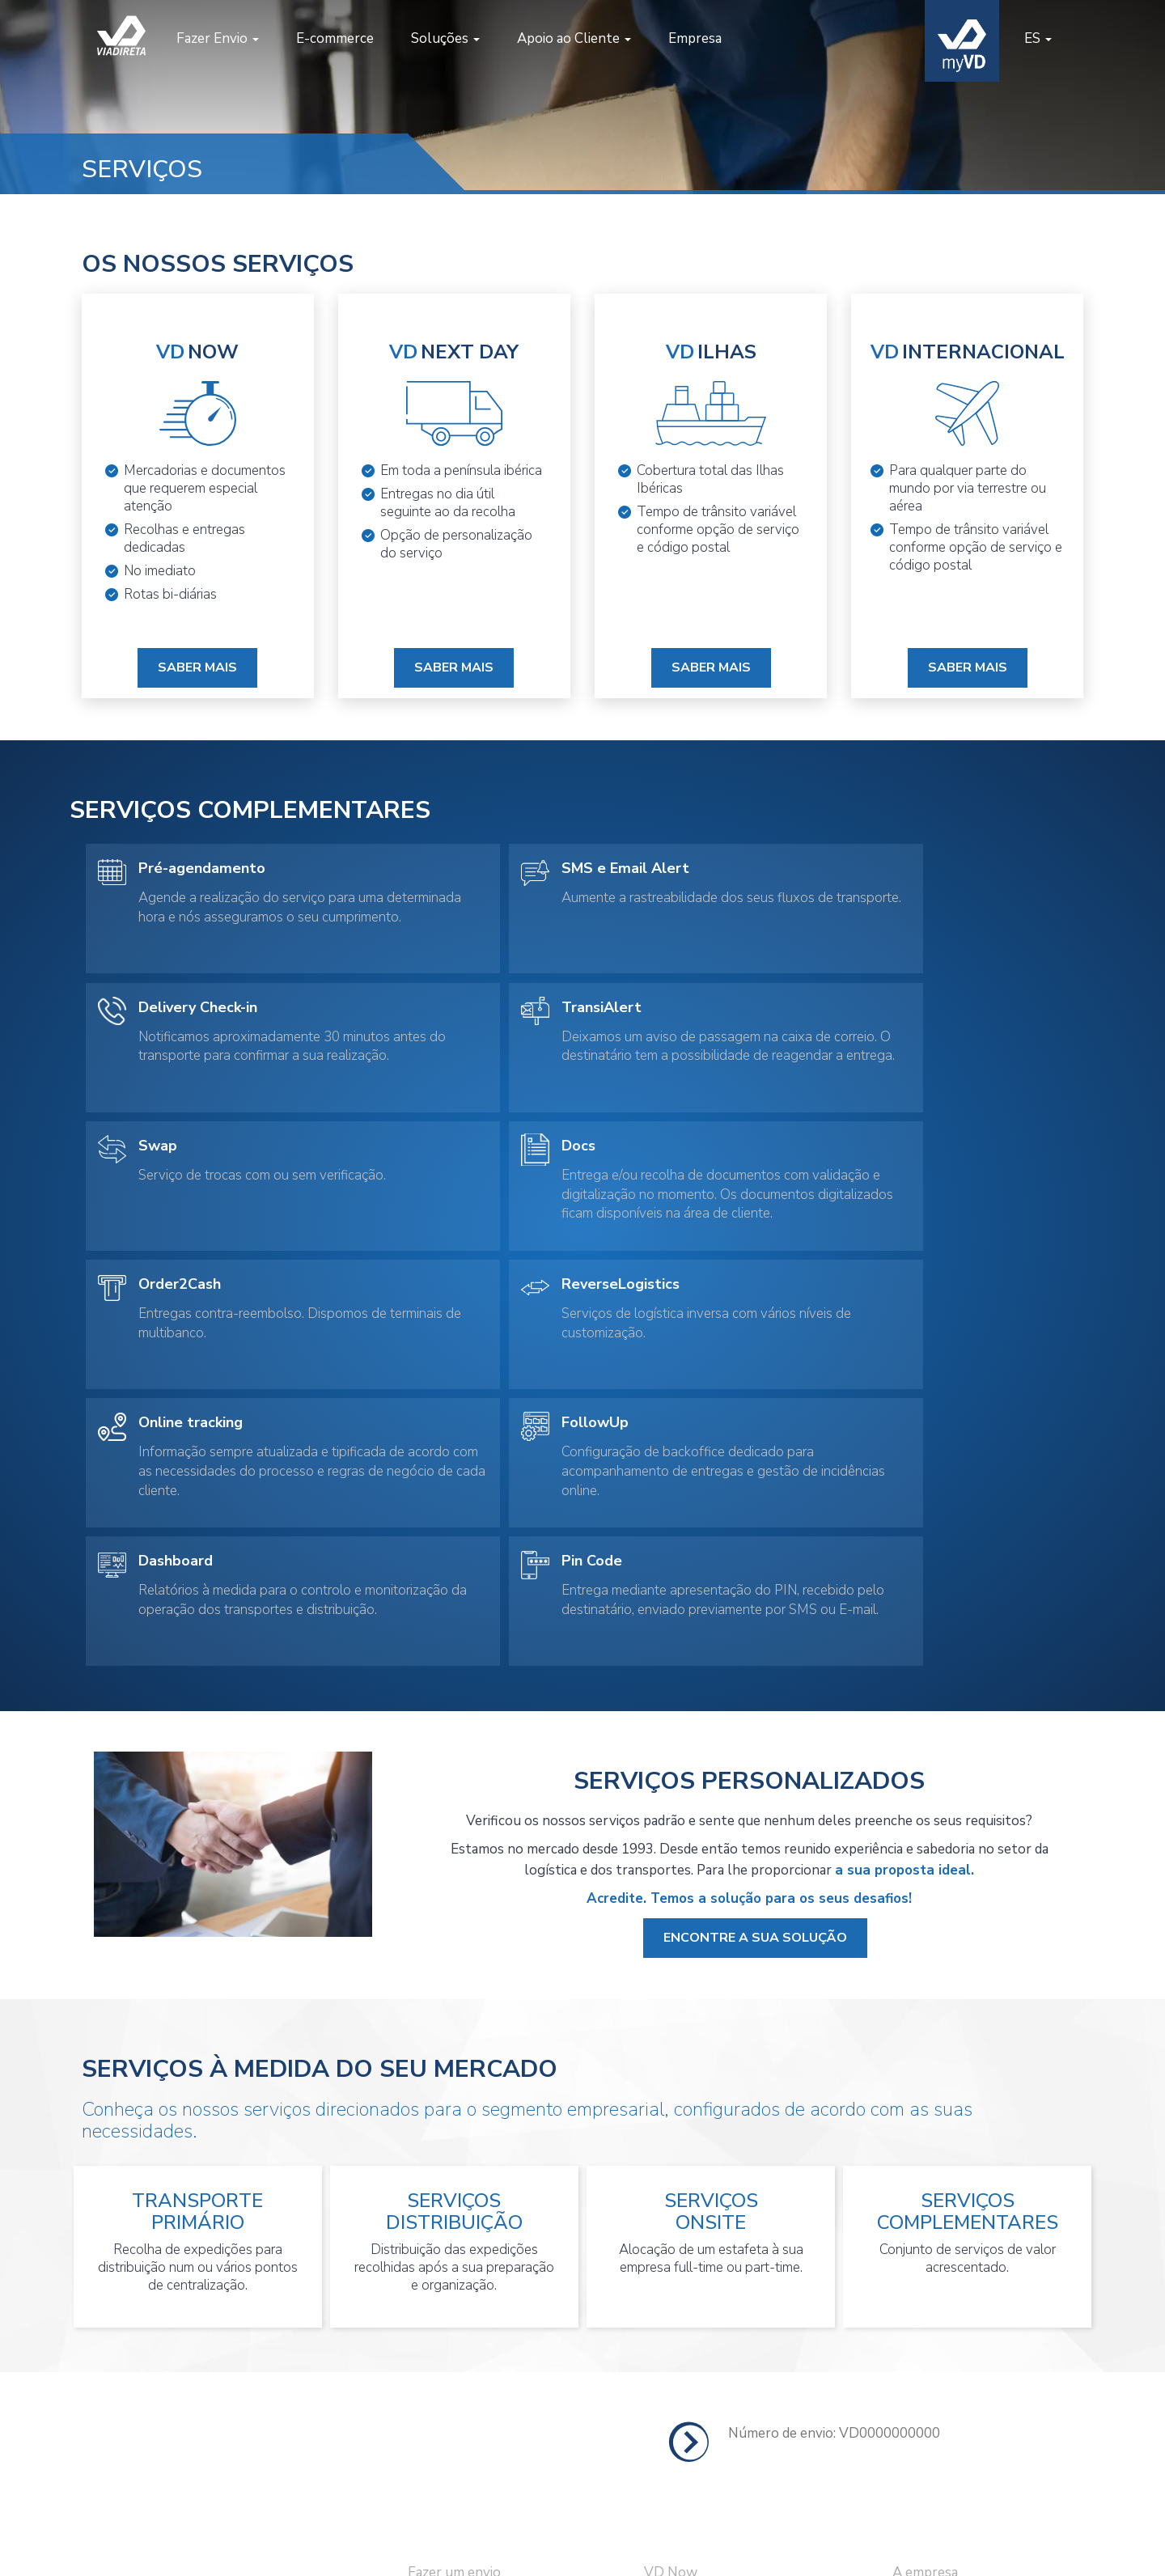  What do you see at coordinates (457, 2362) in the screenshot?
I see `Seguir um envio` at bounding box center [457, 2362].